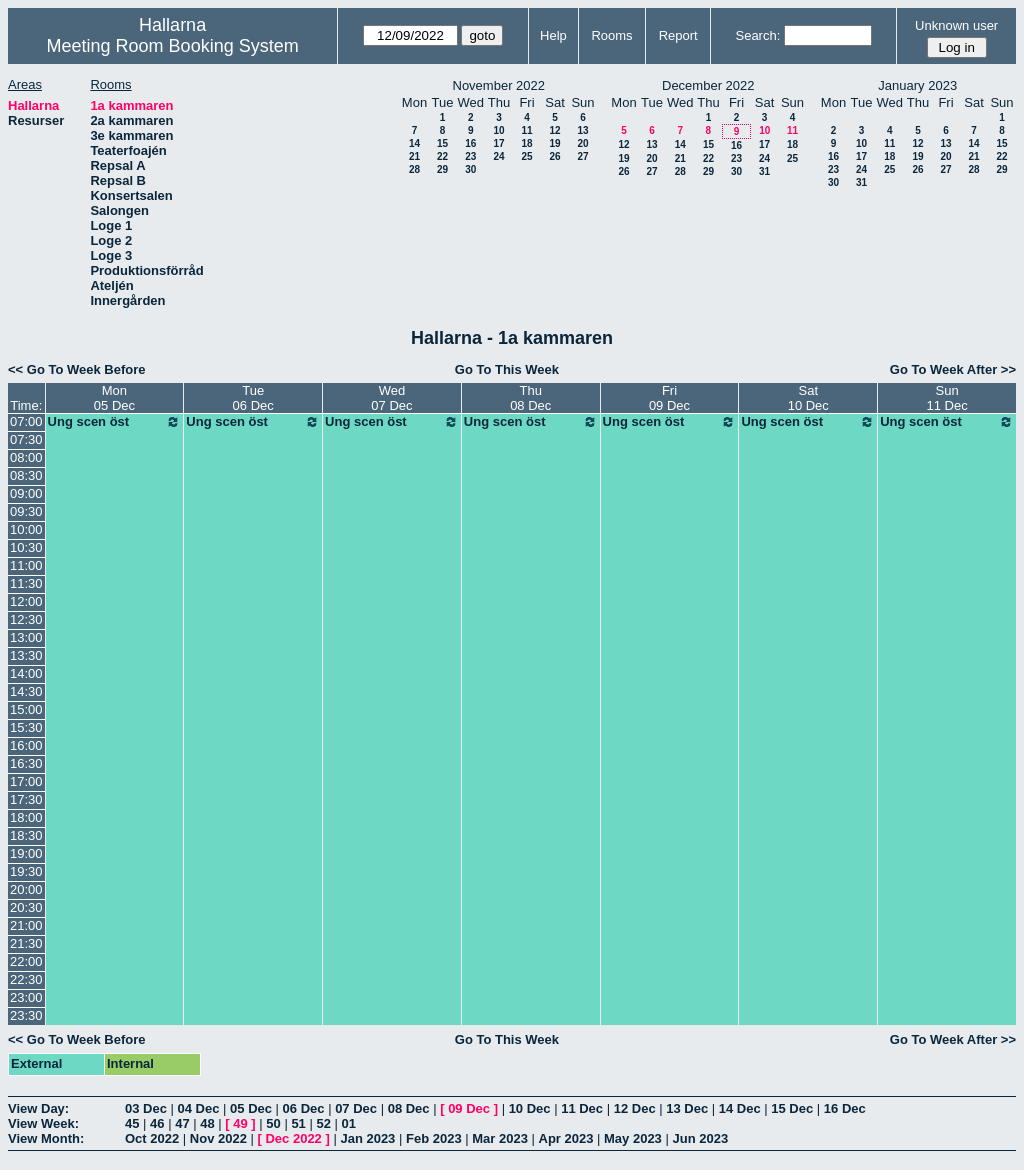 The image size is (1024, 1170). Describe the element at coordinates (367, 1138) in the screenshot. I see `Jan 2023` at that location.